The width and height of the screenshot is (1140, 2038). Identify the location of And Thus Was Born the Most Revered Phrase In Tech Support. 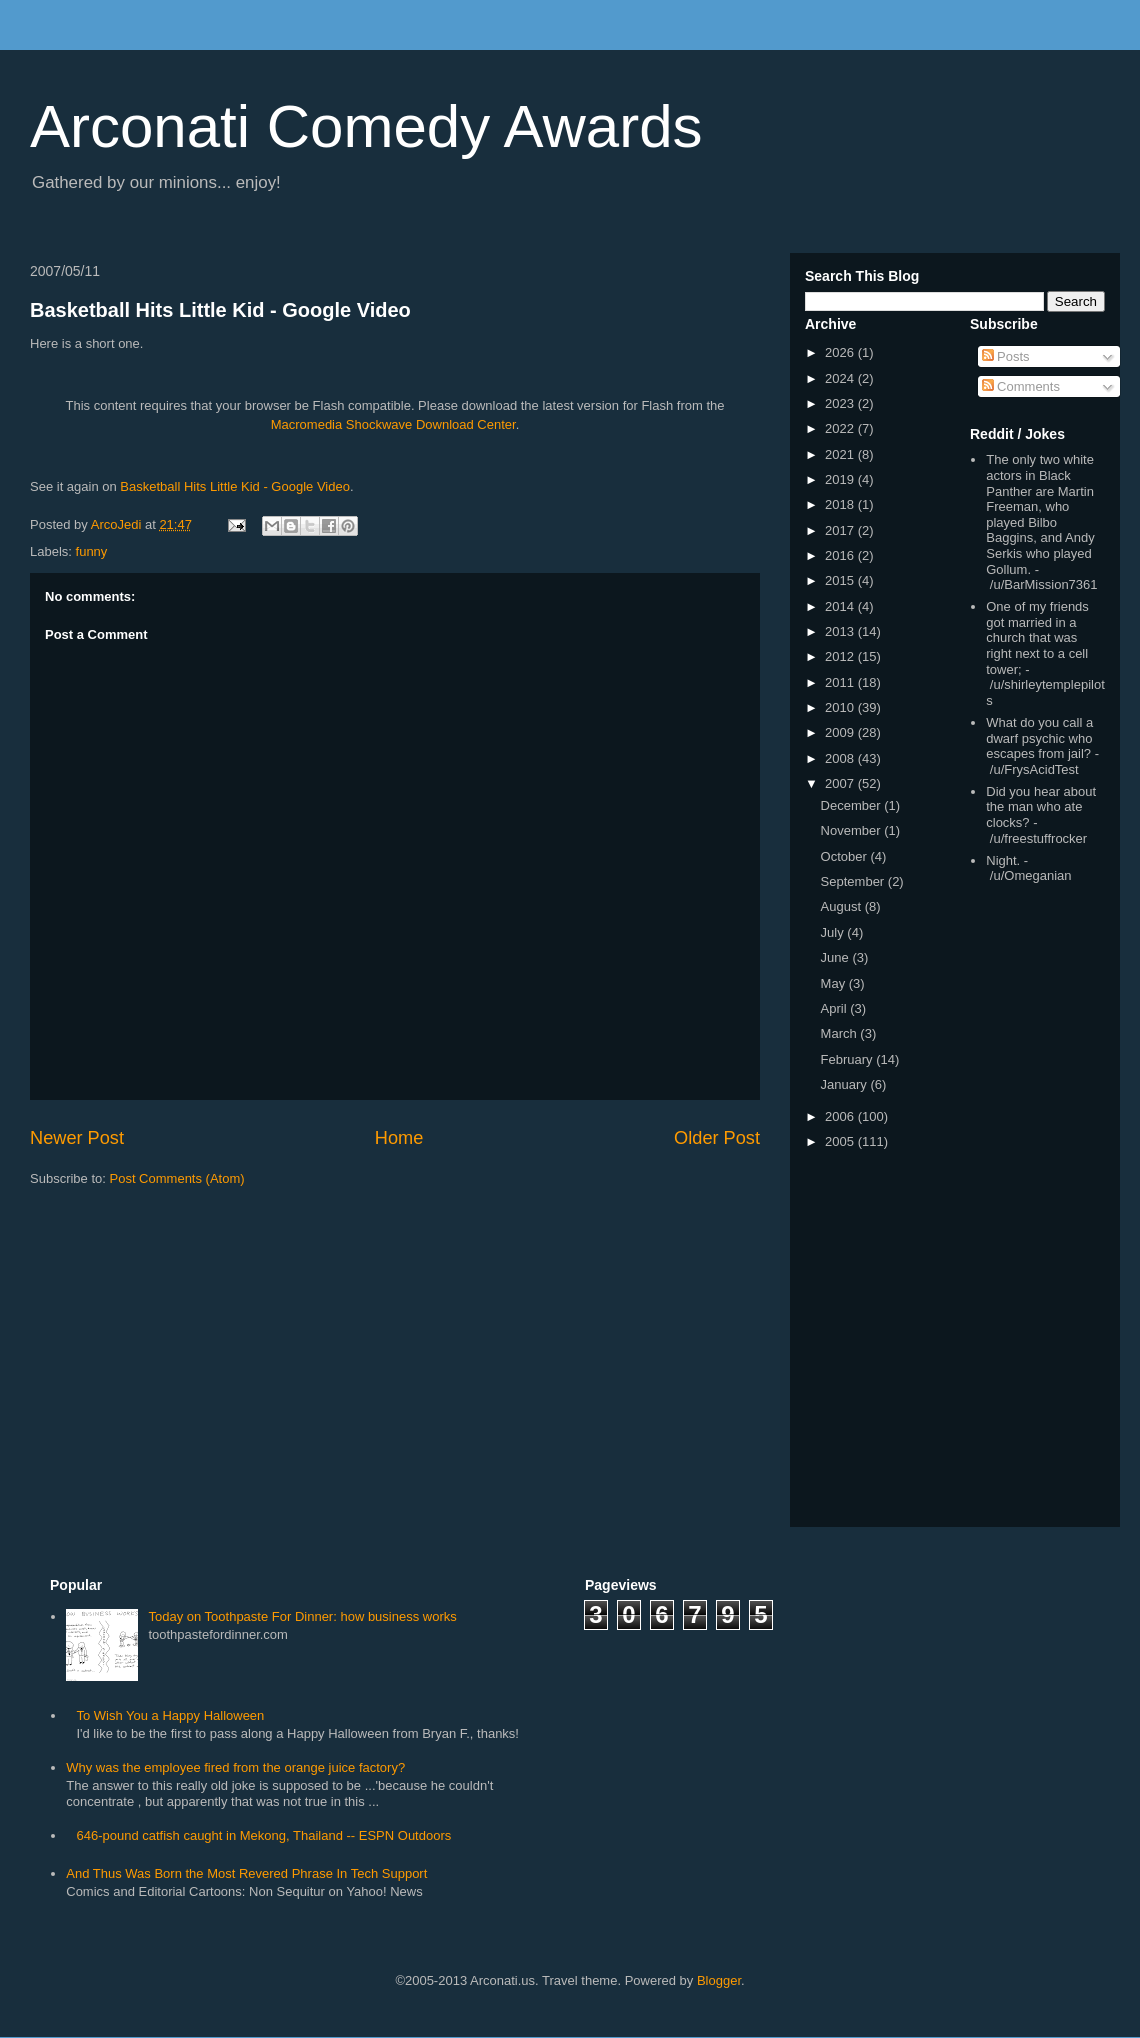
(246, 1873).